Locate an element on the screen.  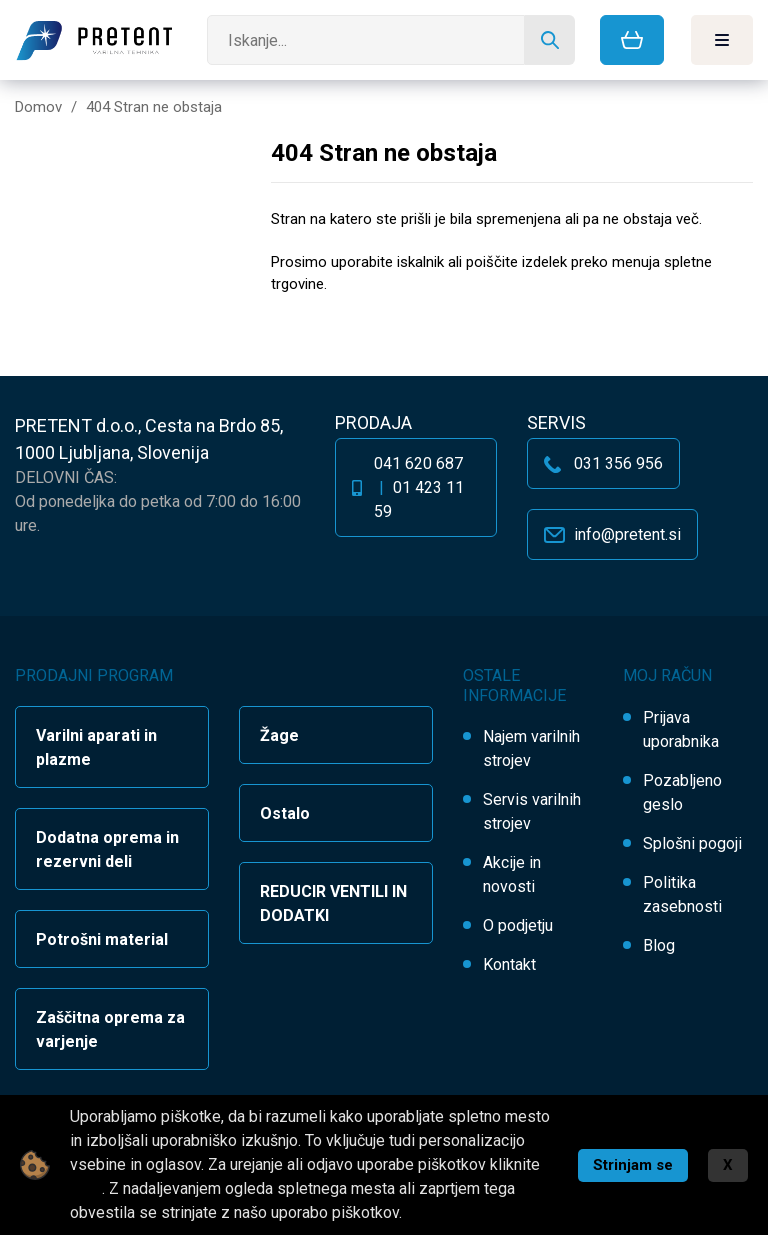
tukaj is located at coordinates (86, 1188).